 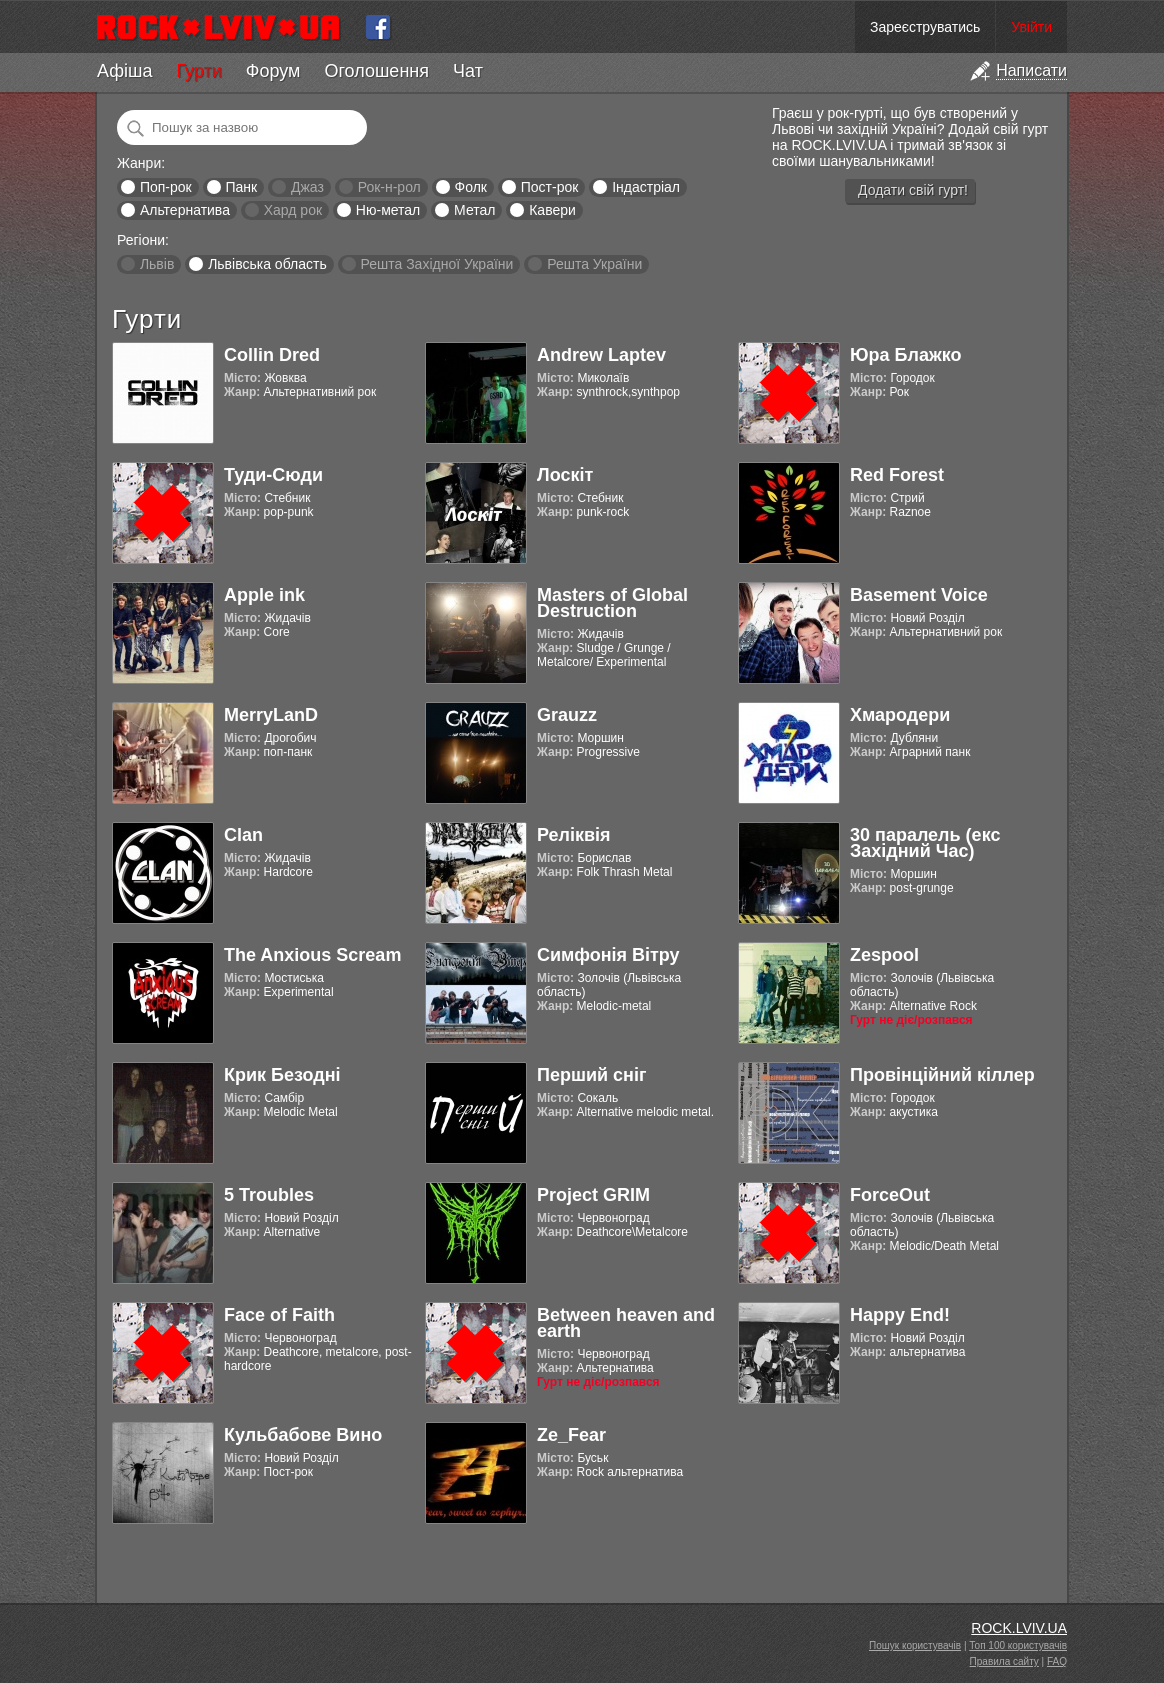 What do you see at coordinates (565, 475) in the screenshot?
I see `Лоскіт` at bounding box center [565, 475].